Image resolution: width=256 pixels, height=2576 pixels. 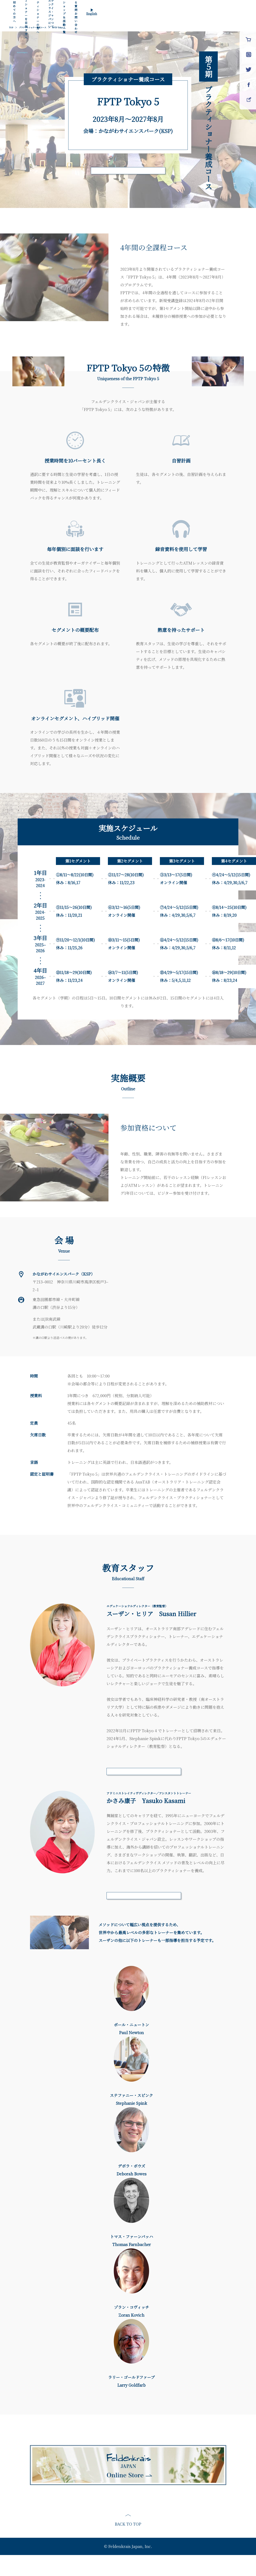 I want to click on フェルデンクライス・ジャパンについて, so click(x=158, y=11).